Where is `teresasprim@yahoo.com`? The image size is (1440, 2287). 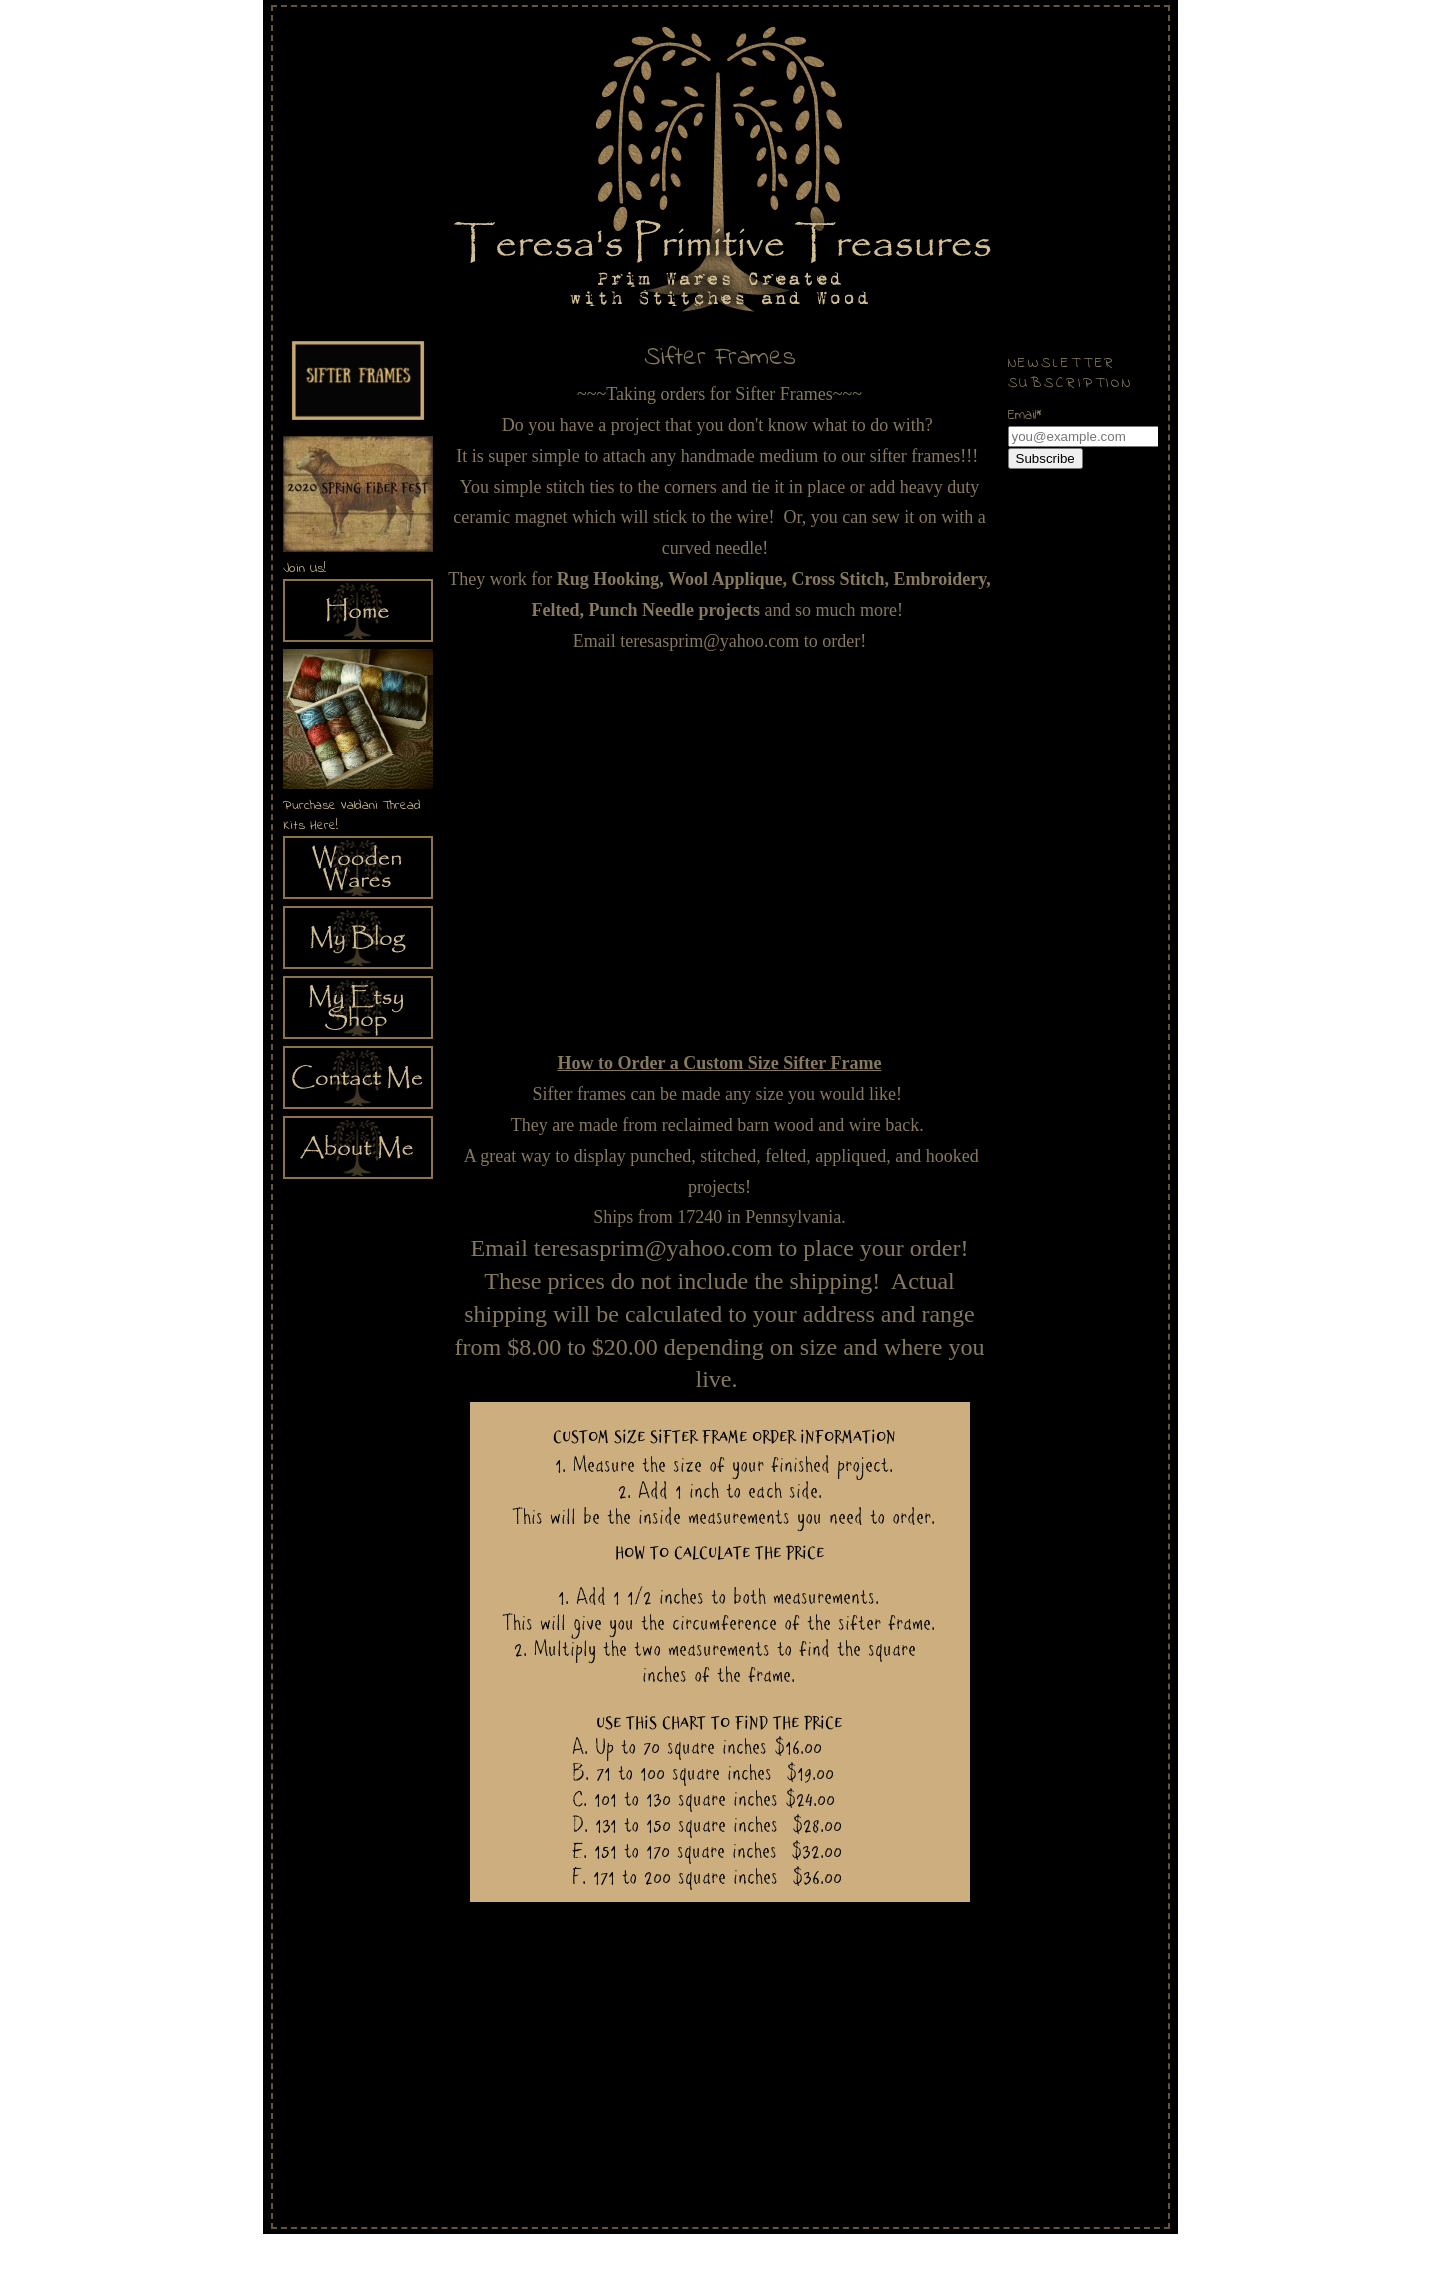
teresasprim@yahoo.com is located at coordinates (709, 641).